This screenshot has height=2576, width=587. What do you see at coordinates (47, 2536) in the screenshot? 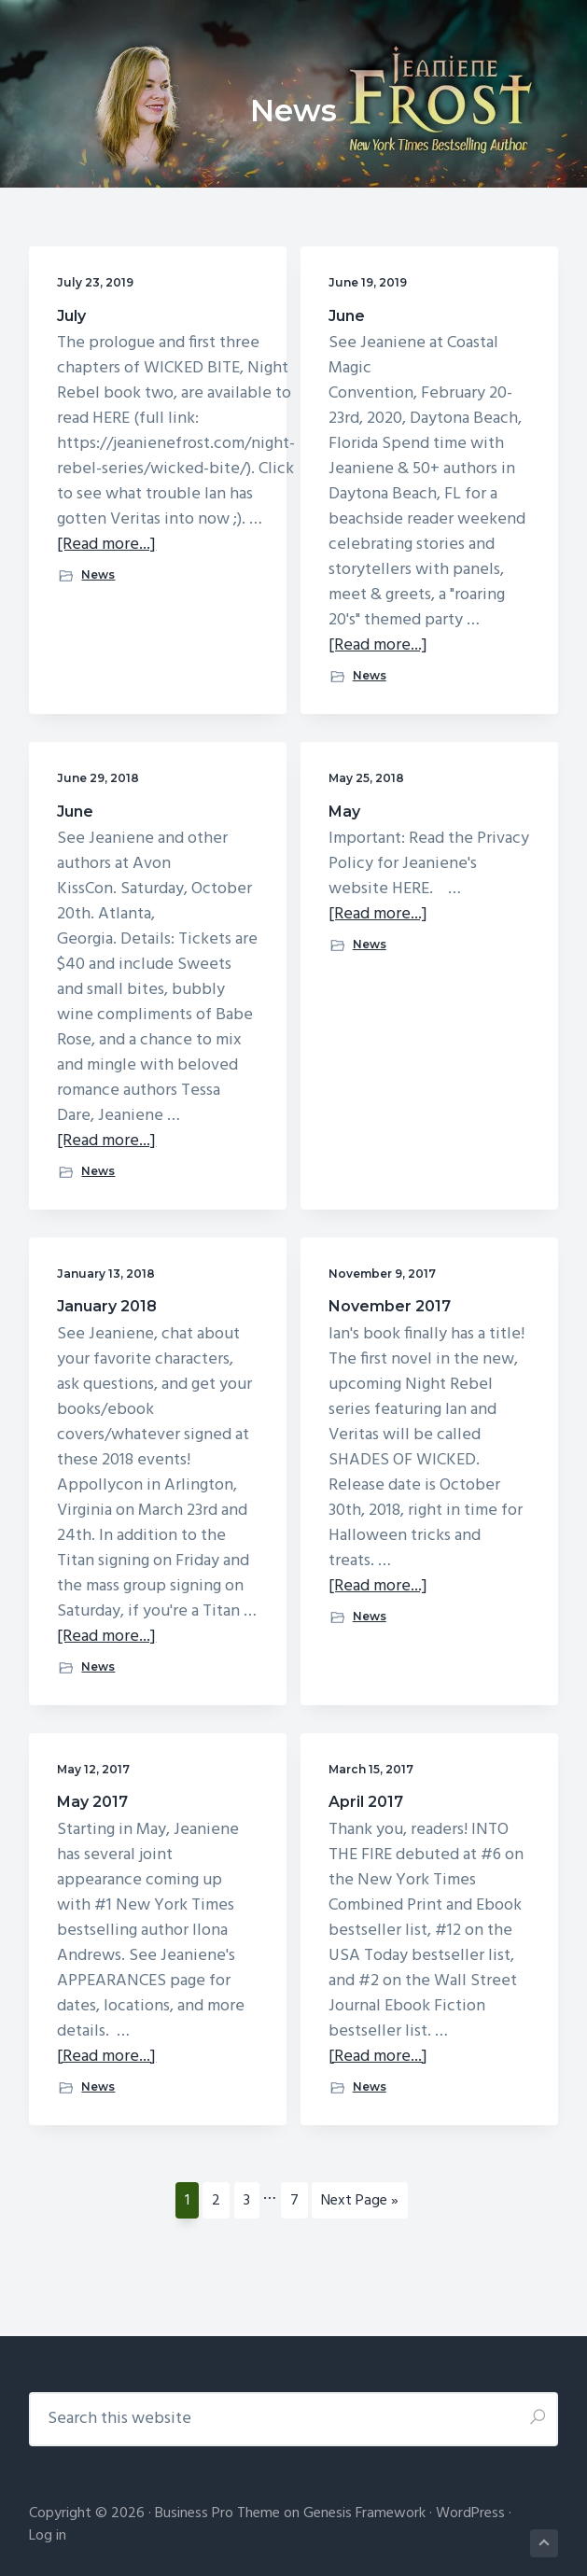
I see `Log in` at bounding box center [47, 2536].